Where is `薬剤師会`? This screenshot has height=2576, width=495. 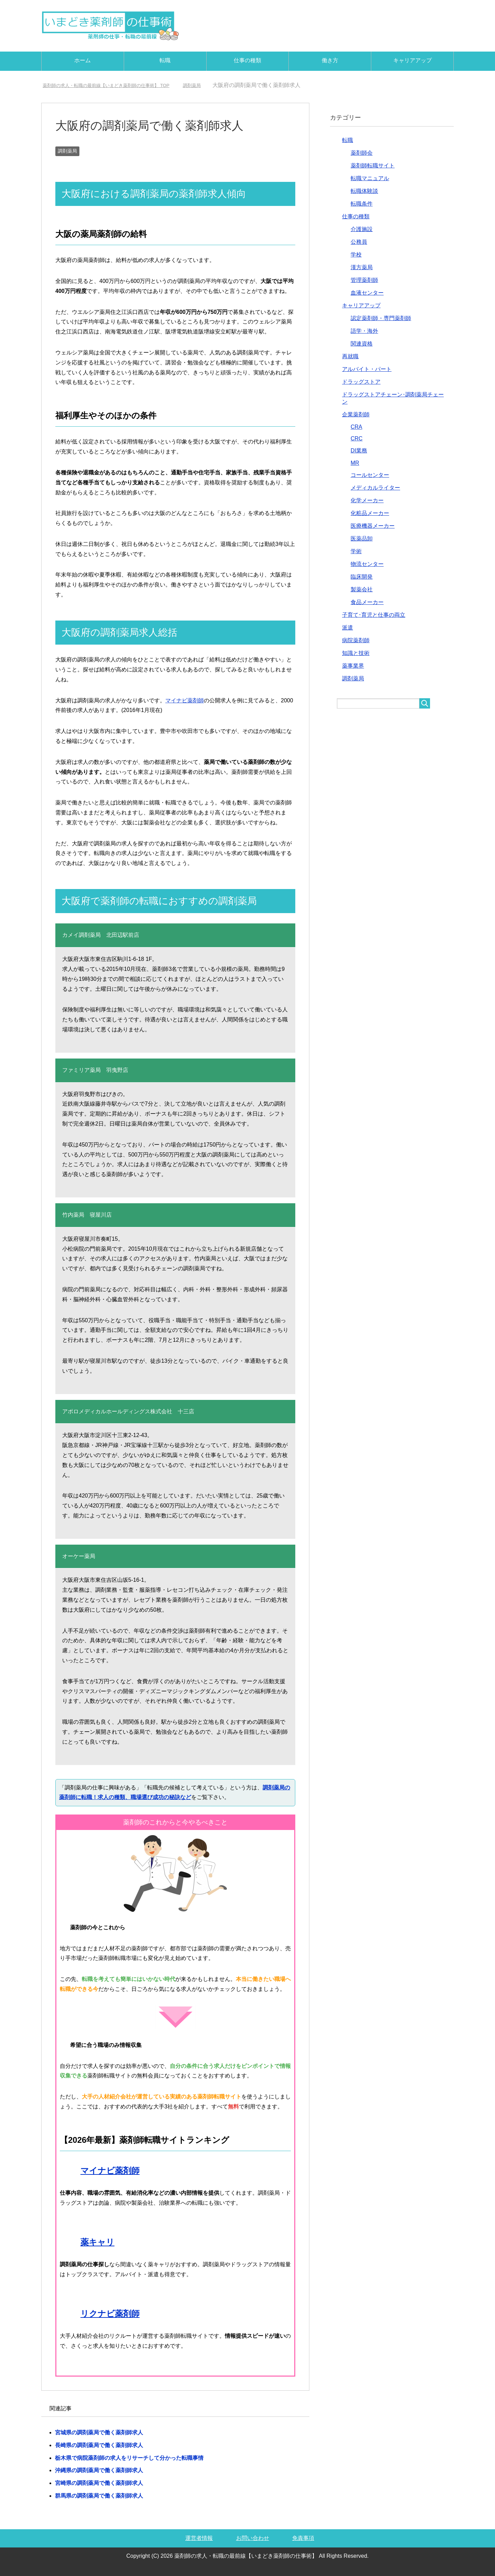 薬剤師会 is located at coordinates (362, 153).